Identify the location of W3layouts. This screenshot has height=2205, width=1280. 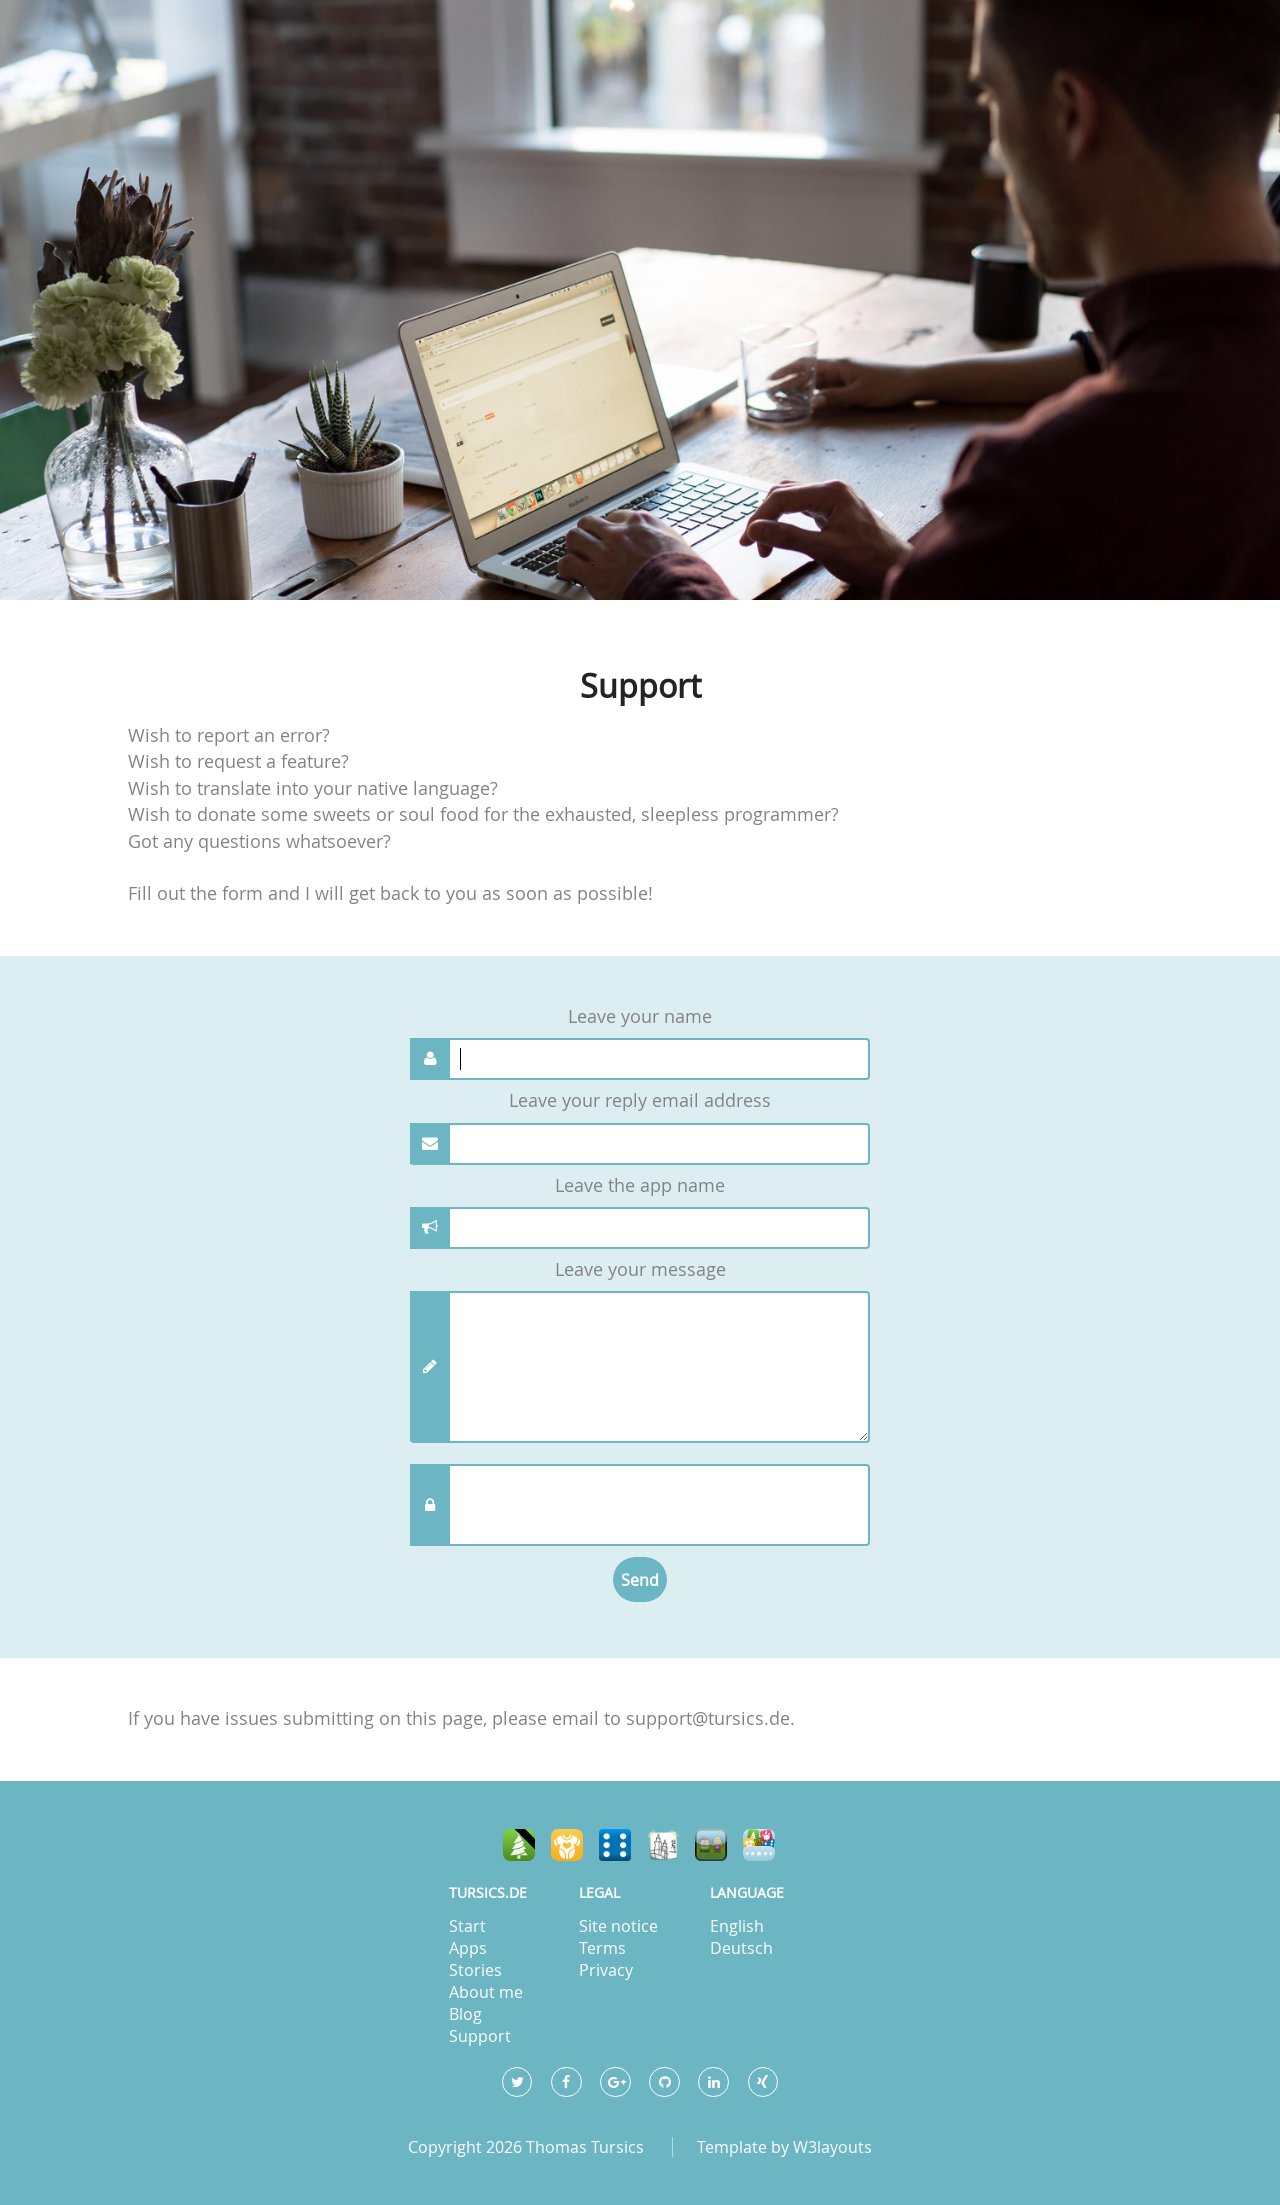
(832, 2147).